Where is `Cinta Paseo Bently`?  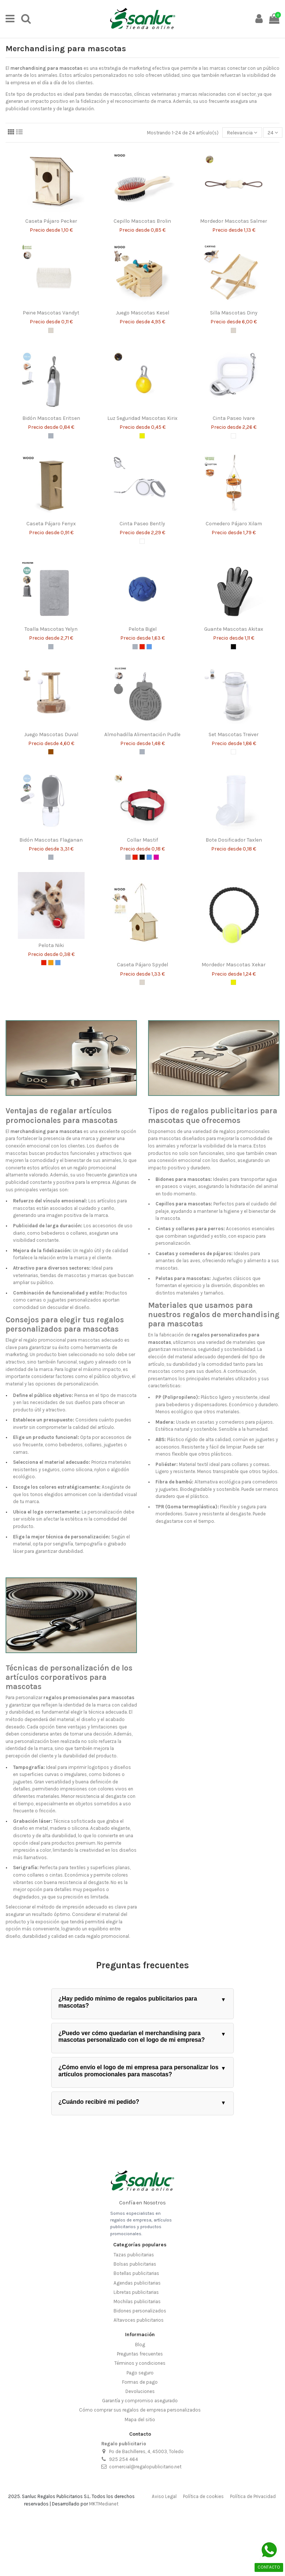
Cinta Paseo Bently is located at coordinates (142, 523).